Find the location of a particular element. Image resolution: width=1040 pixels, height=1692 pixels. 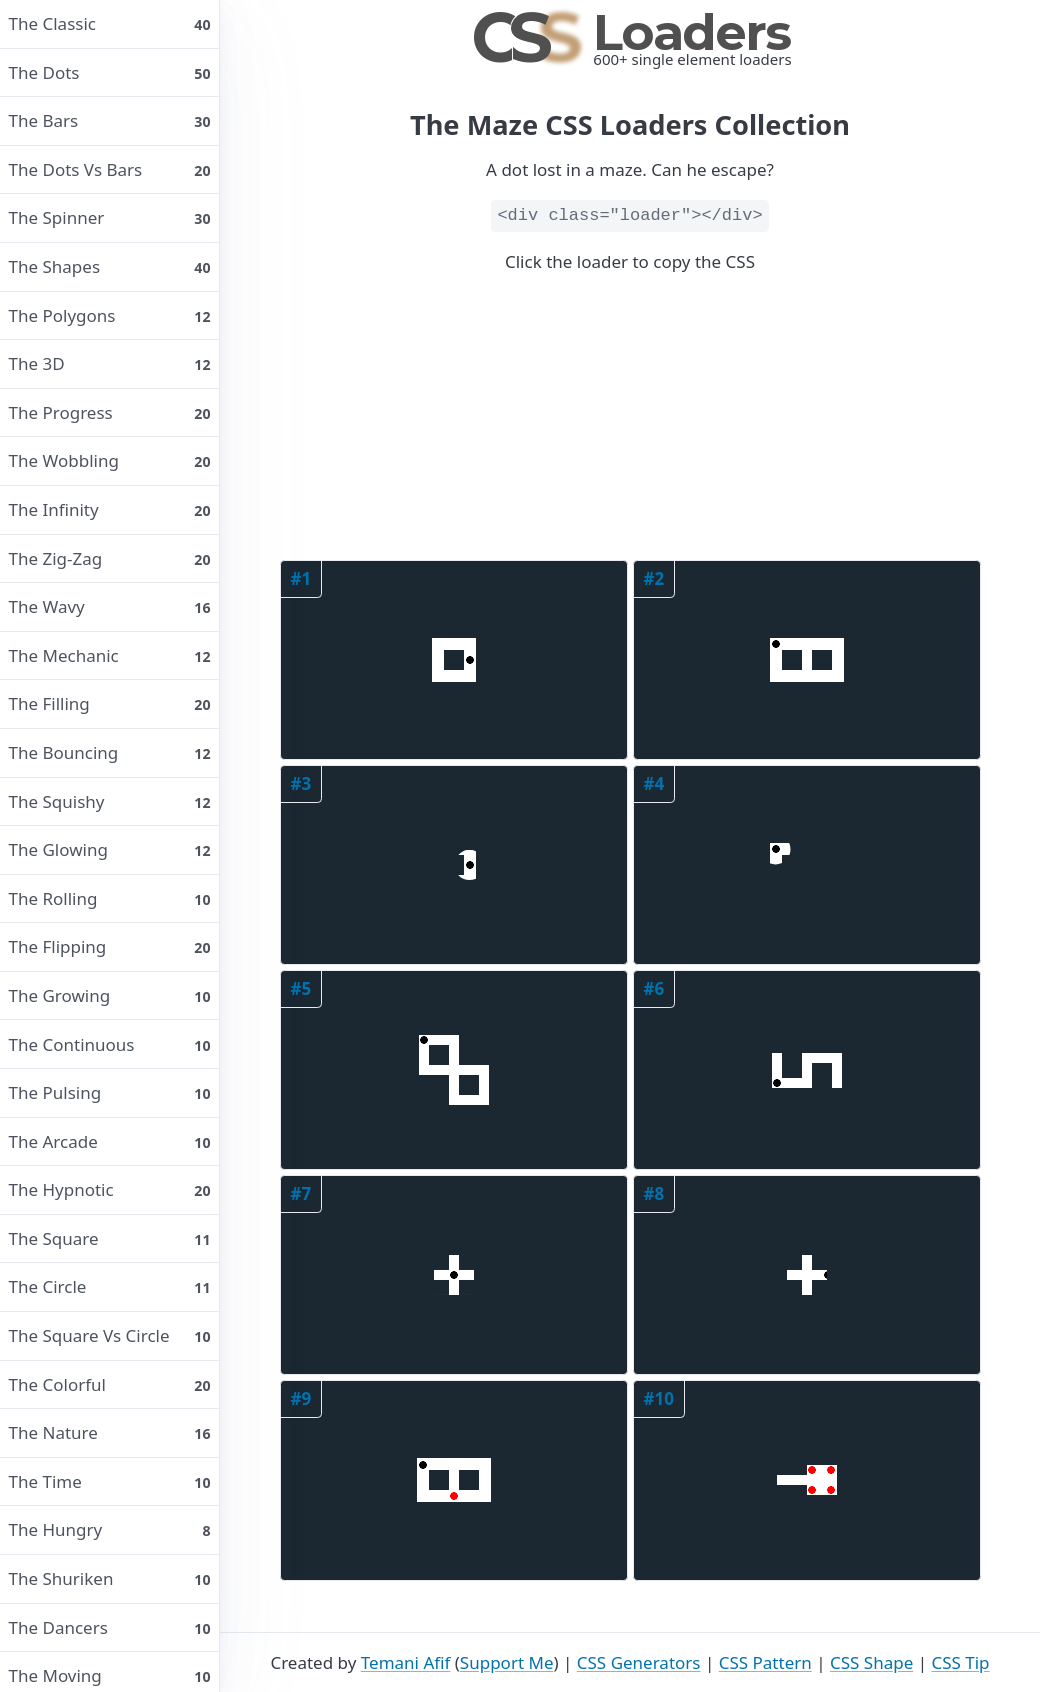

Loaders is located at coordinates (630, 32).